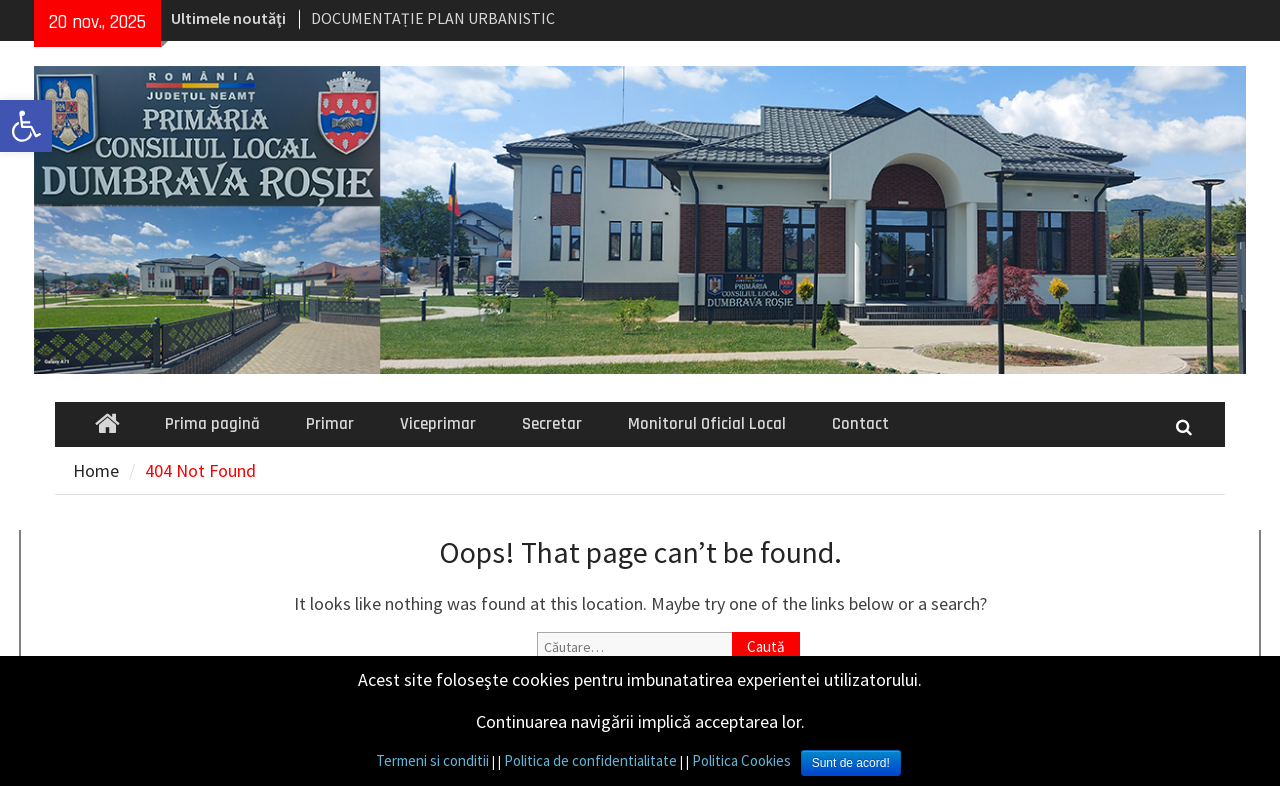  I want to click on Contact [link], so click(860, 424).